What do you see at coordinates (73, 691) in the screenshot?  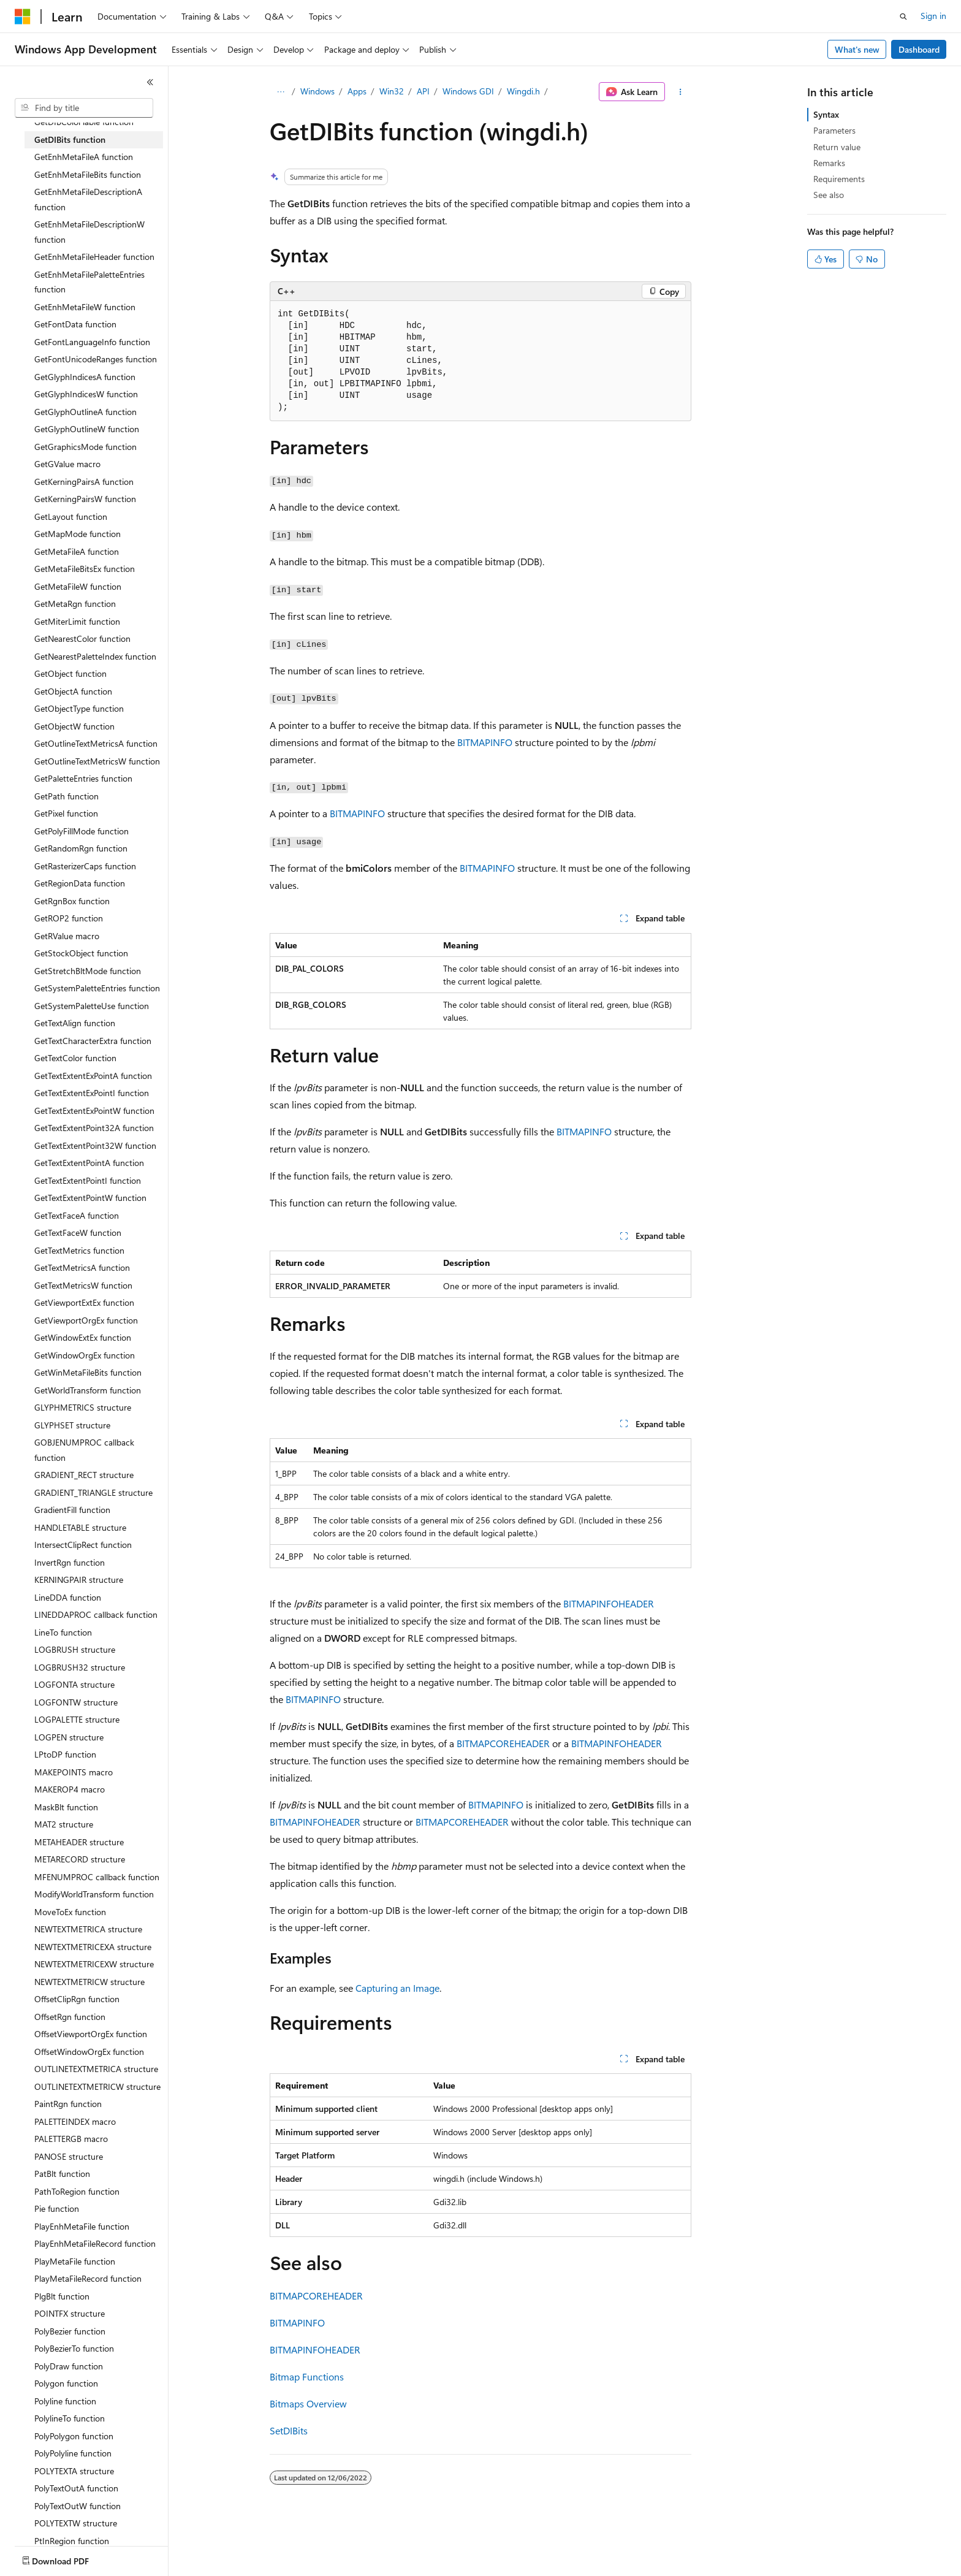 I see `GetObjectA function [treeitem]` at bounding box center [73, 691].